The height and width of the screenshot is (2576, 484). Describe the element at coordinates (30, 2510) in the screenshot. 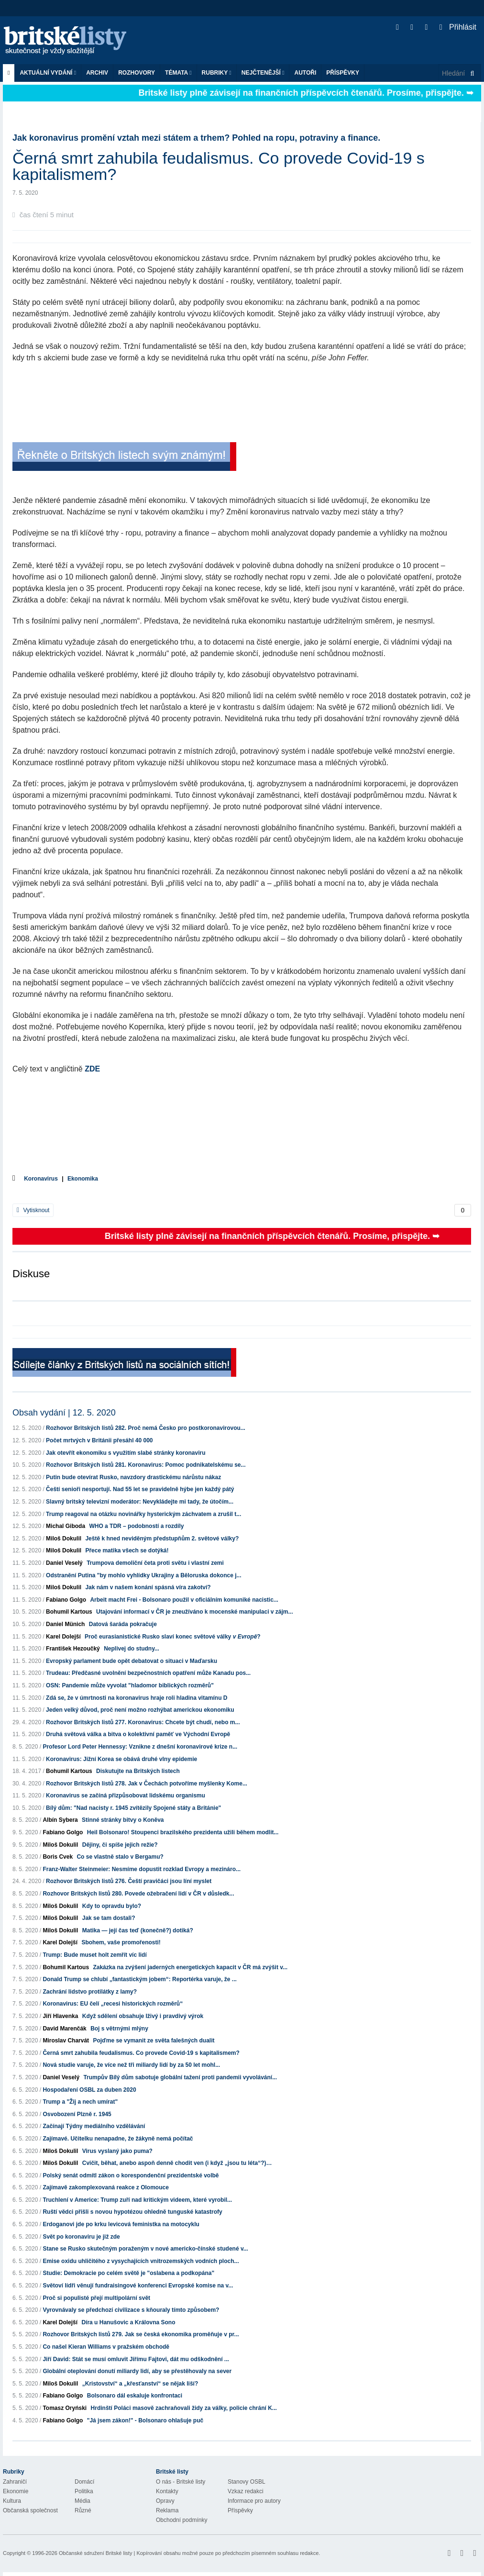

I see `Občanská společnost` at that location.